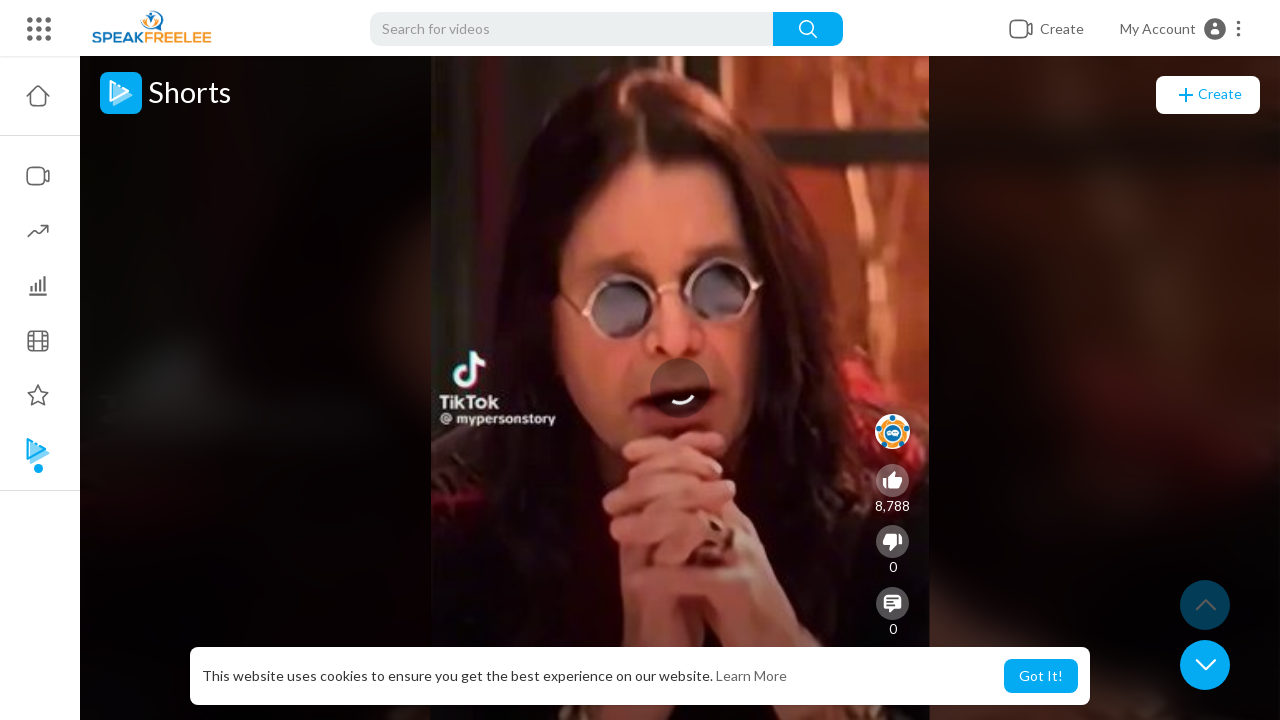  Describe the element at coordinates (1181, 29) in the screenshot. I see `[button]` at that location.